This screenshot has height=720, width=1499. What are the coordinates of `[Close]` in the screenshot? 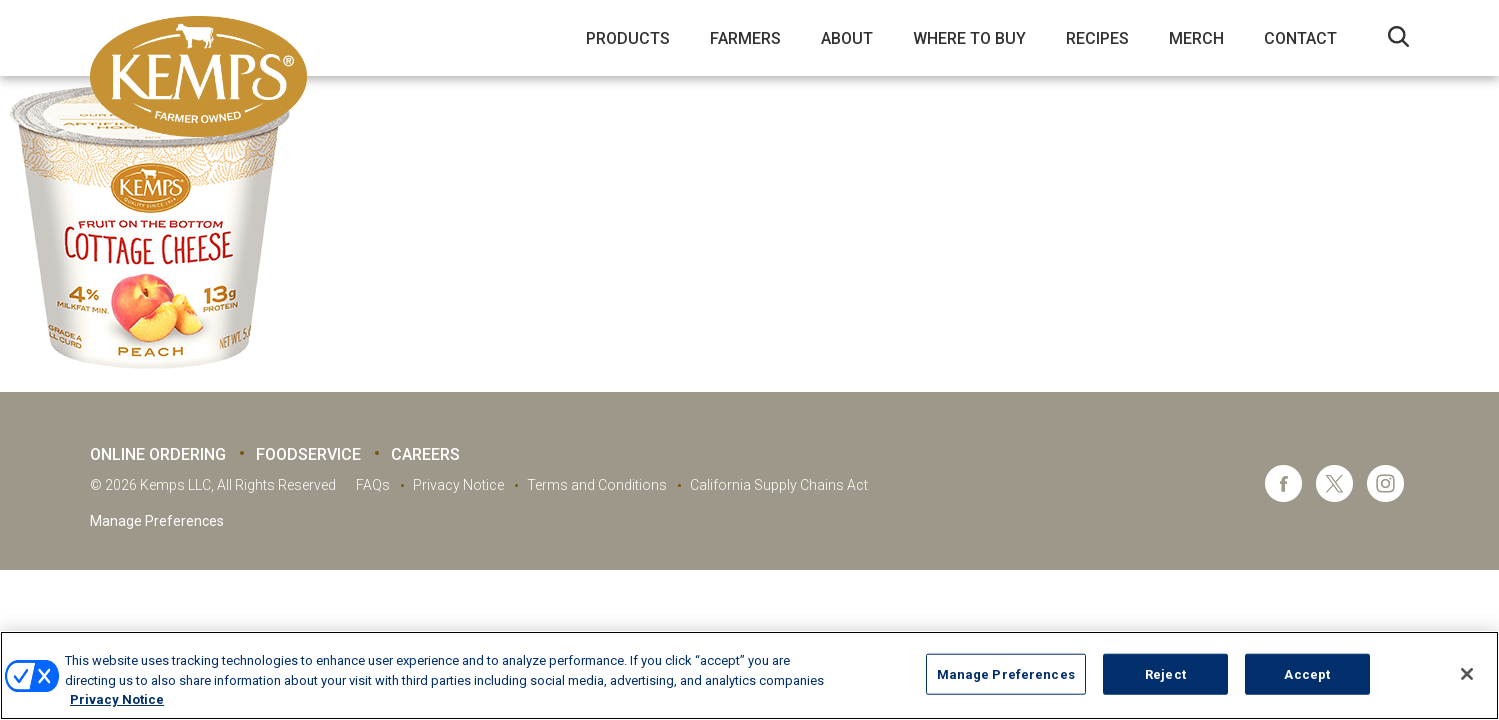 It's located at (1467, 674).